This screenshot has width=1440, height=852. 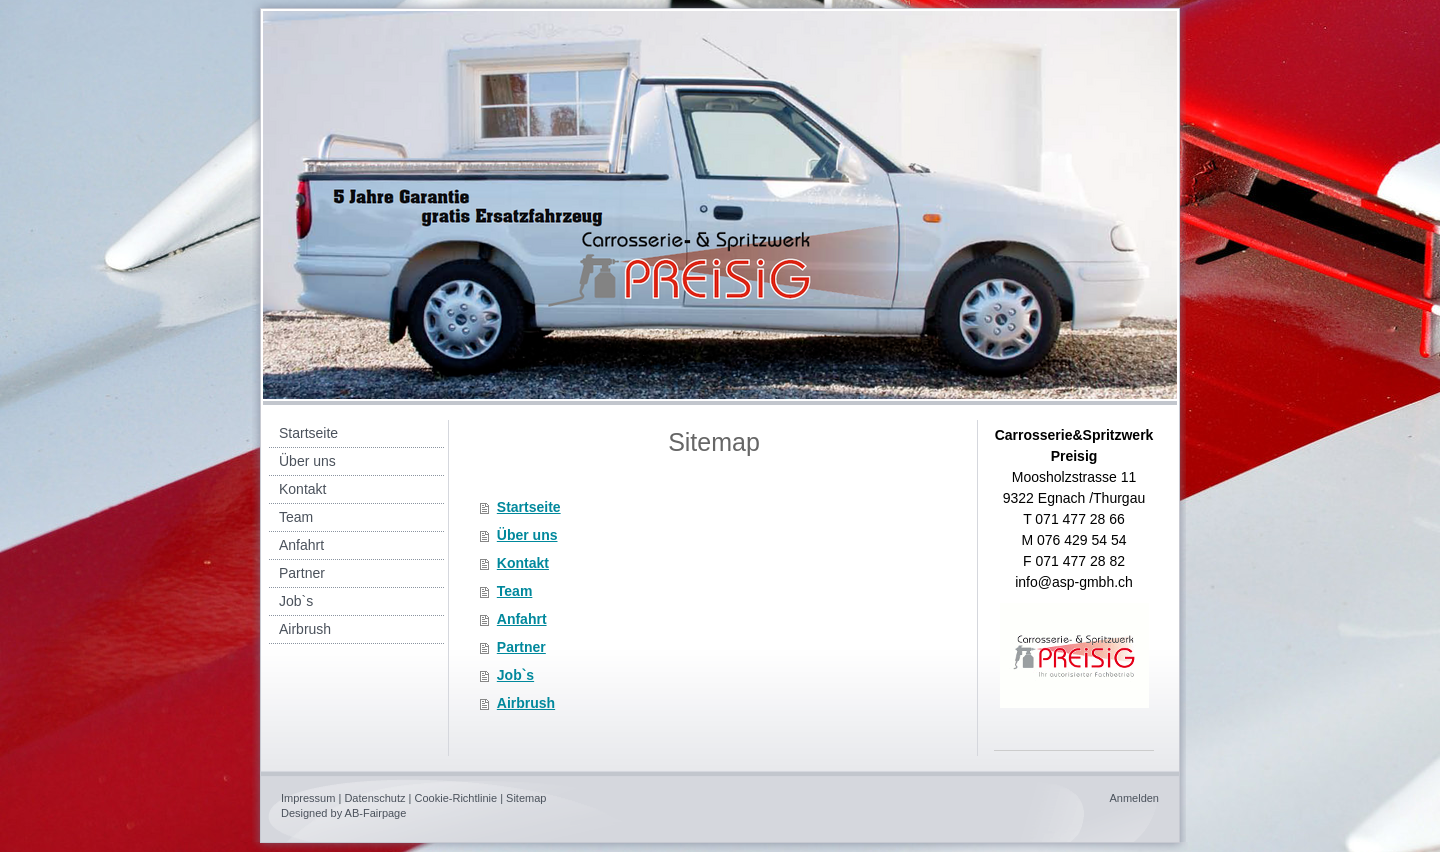 What do you see at coordinates (515, 591) in the screenshot?
I see `Team` at bounding box center [515, 591].